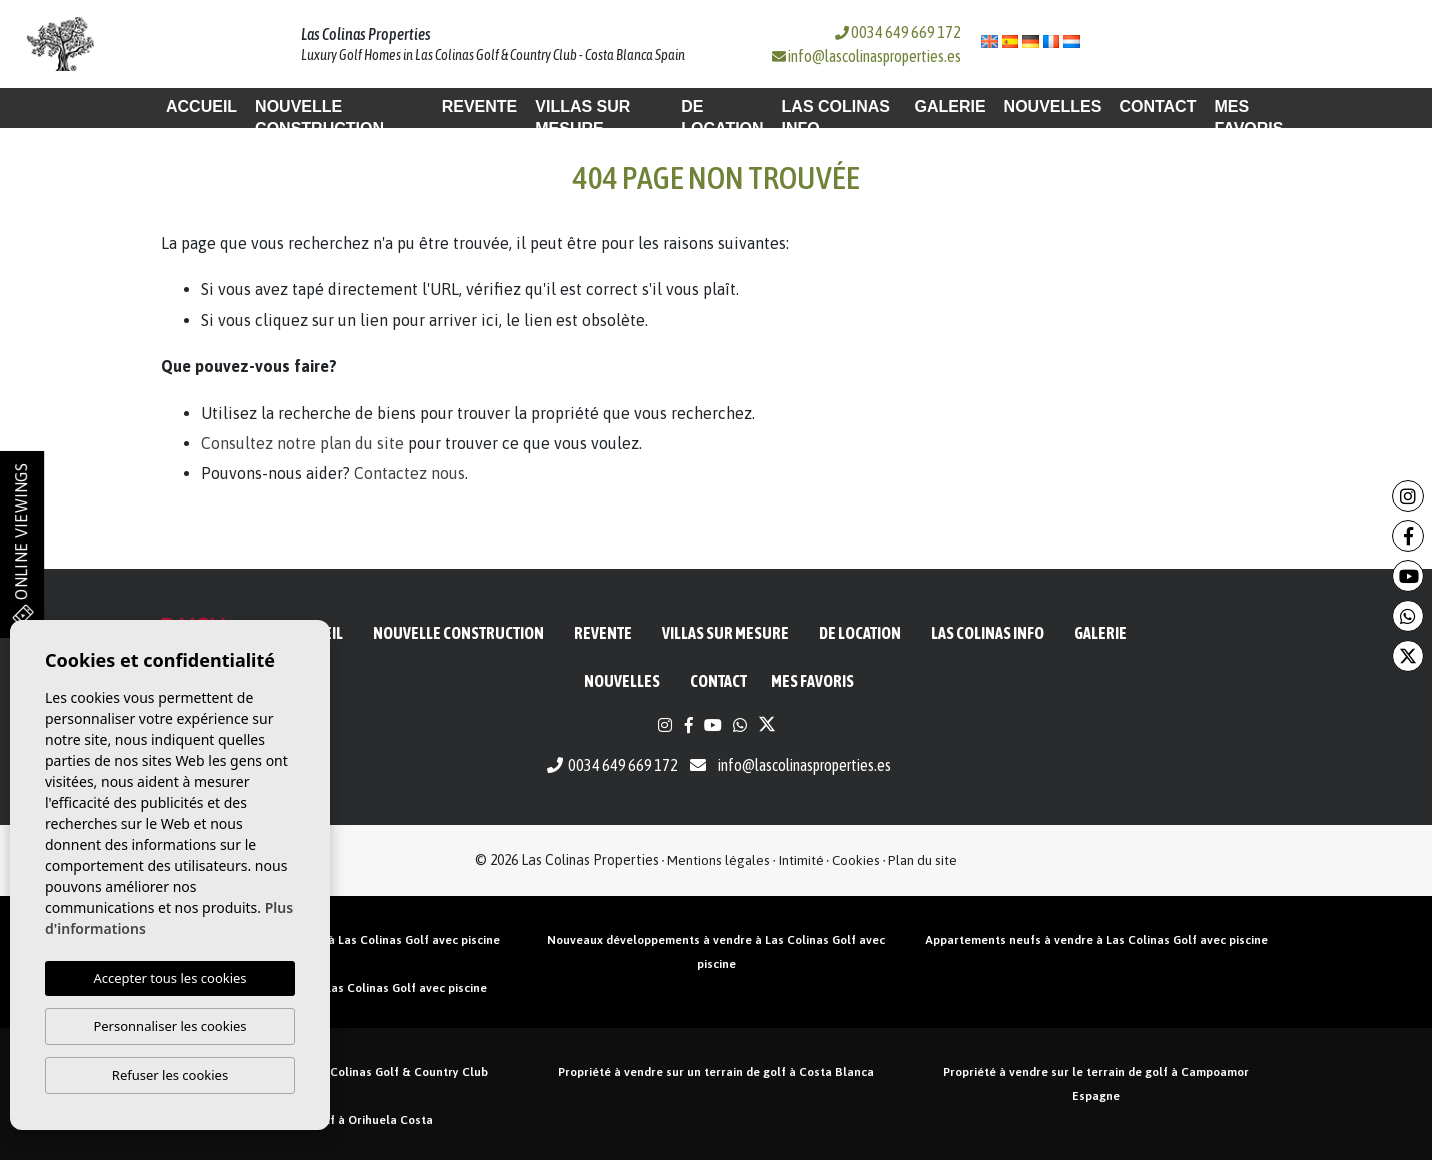  Describe the element at coordinates (722, 117) in the screenshot. I see `De location` at that location.